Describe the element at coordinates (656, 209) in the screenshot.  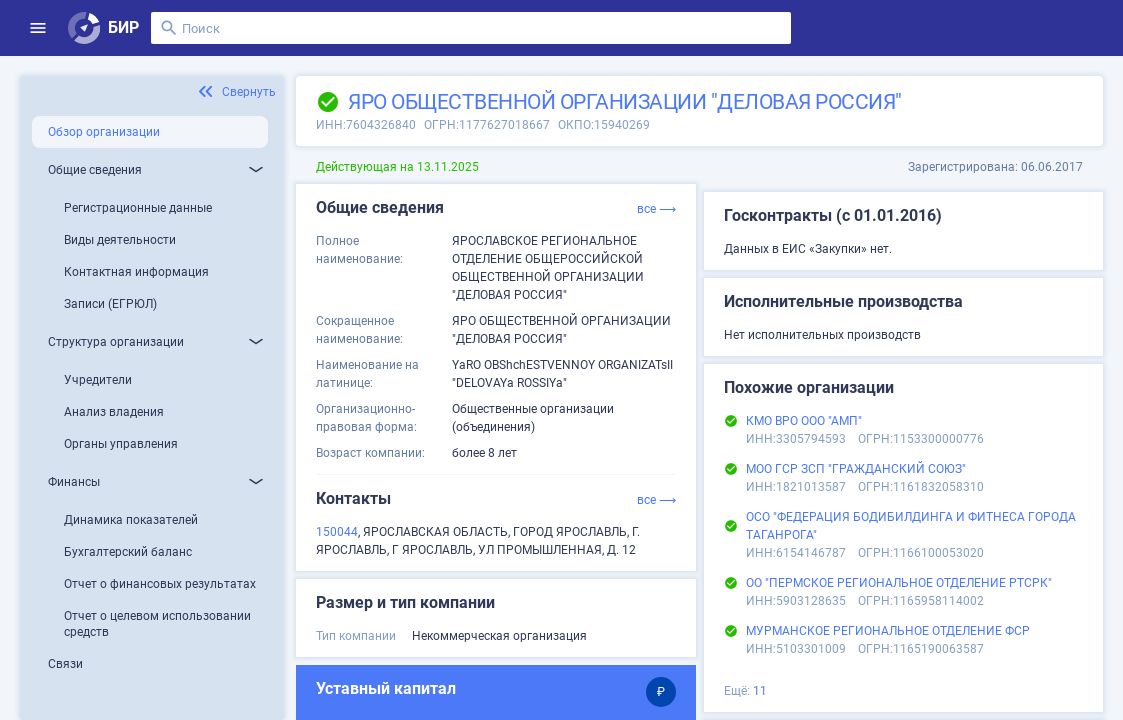
I see `все ⟶` at that location.